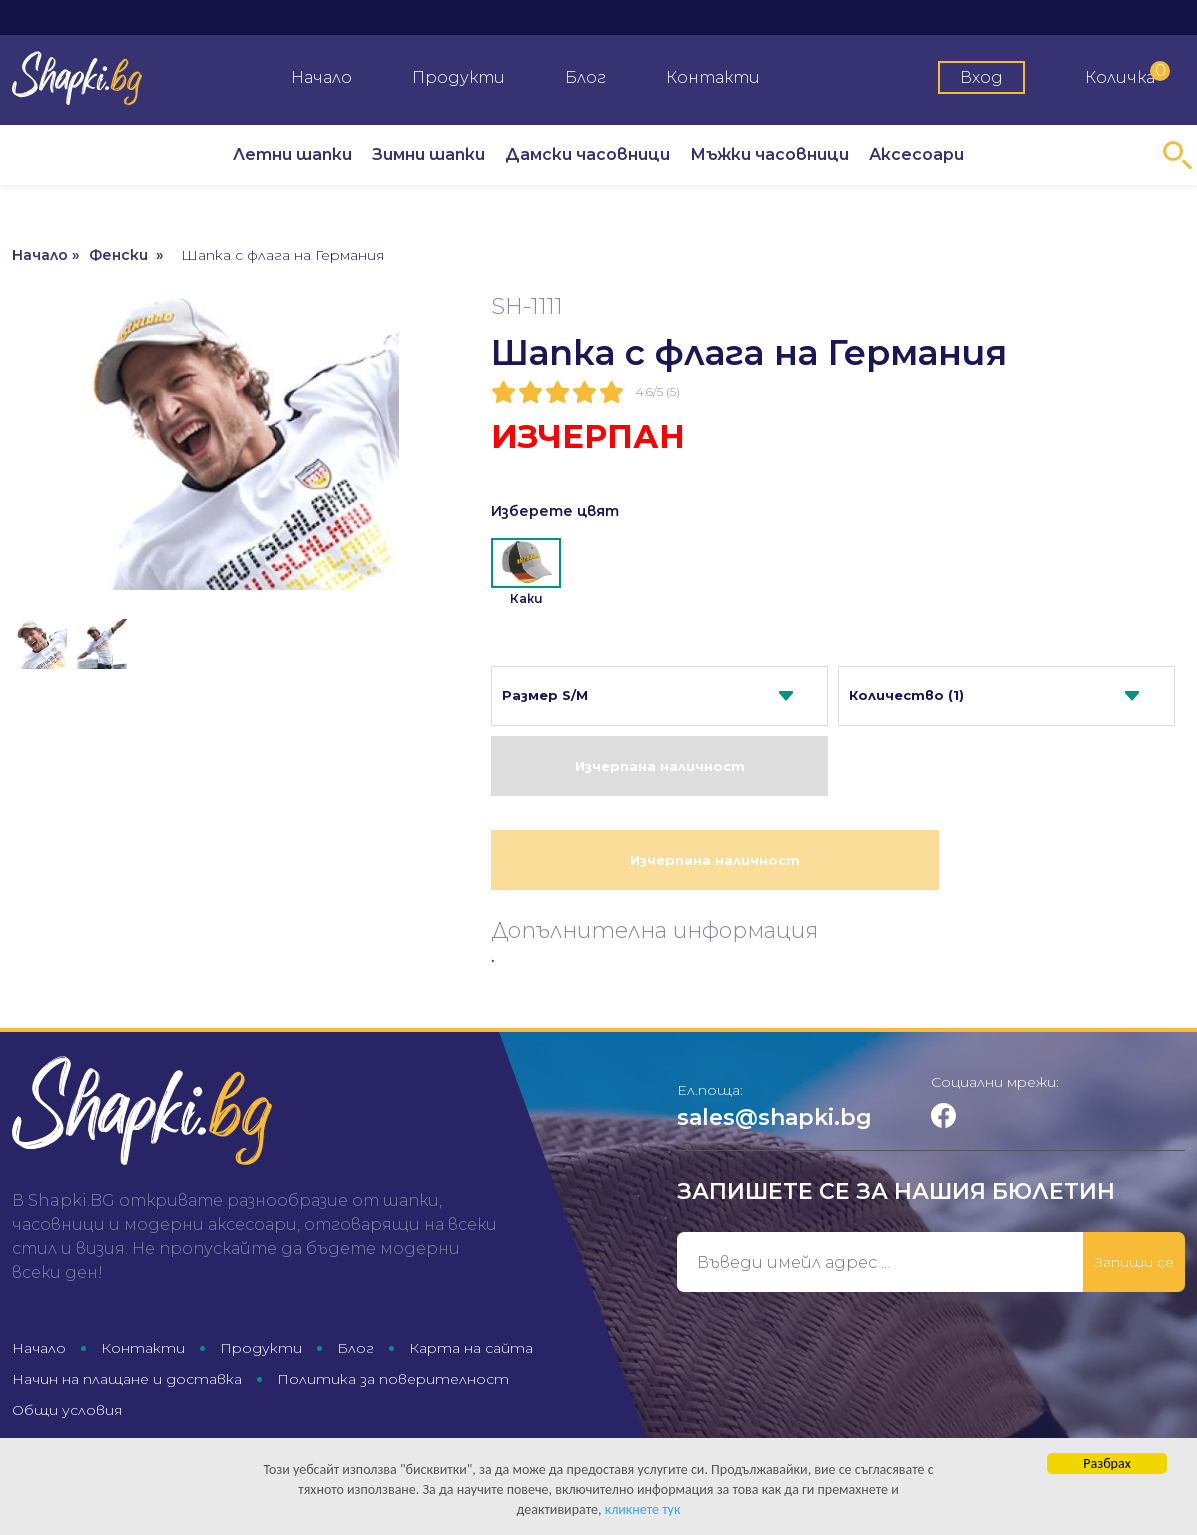 The width and height of the screenshot is (1197, 1535). Describe the element at coordinates (1106, 1464) in the screenshot. I see `Разбрах` at that location.